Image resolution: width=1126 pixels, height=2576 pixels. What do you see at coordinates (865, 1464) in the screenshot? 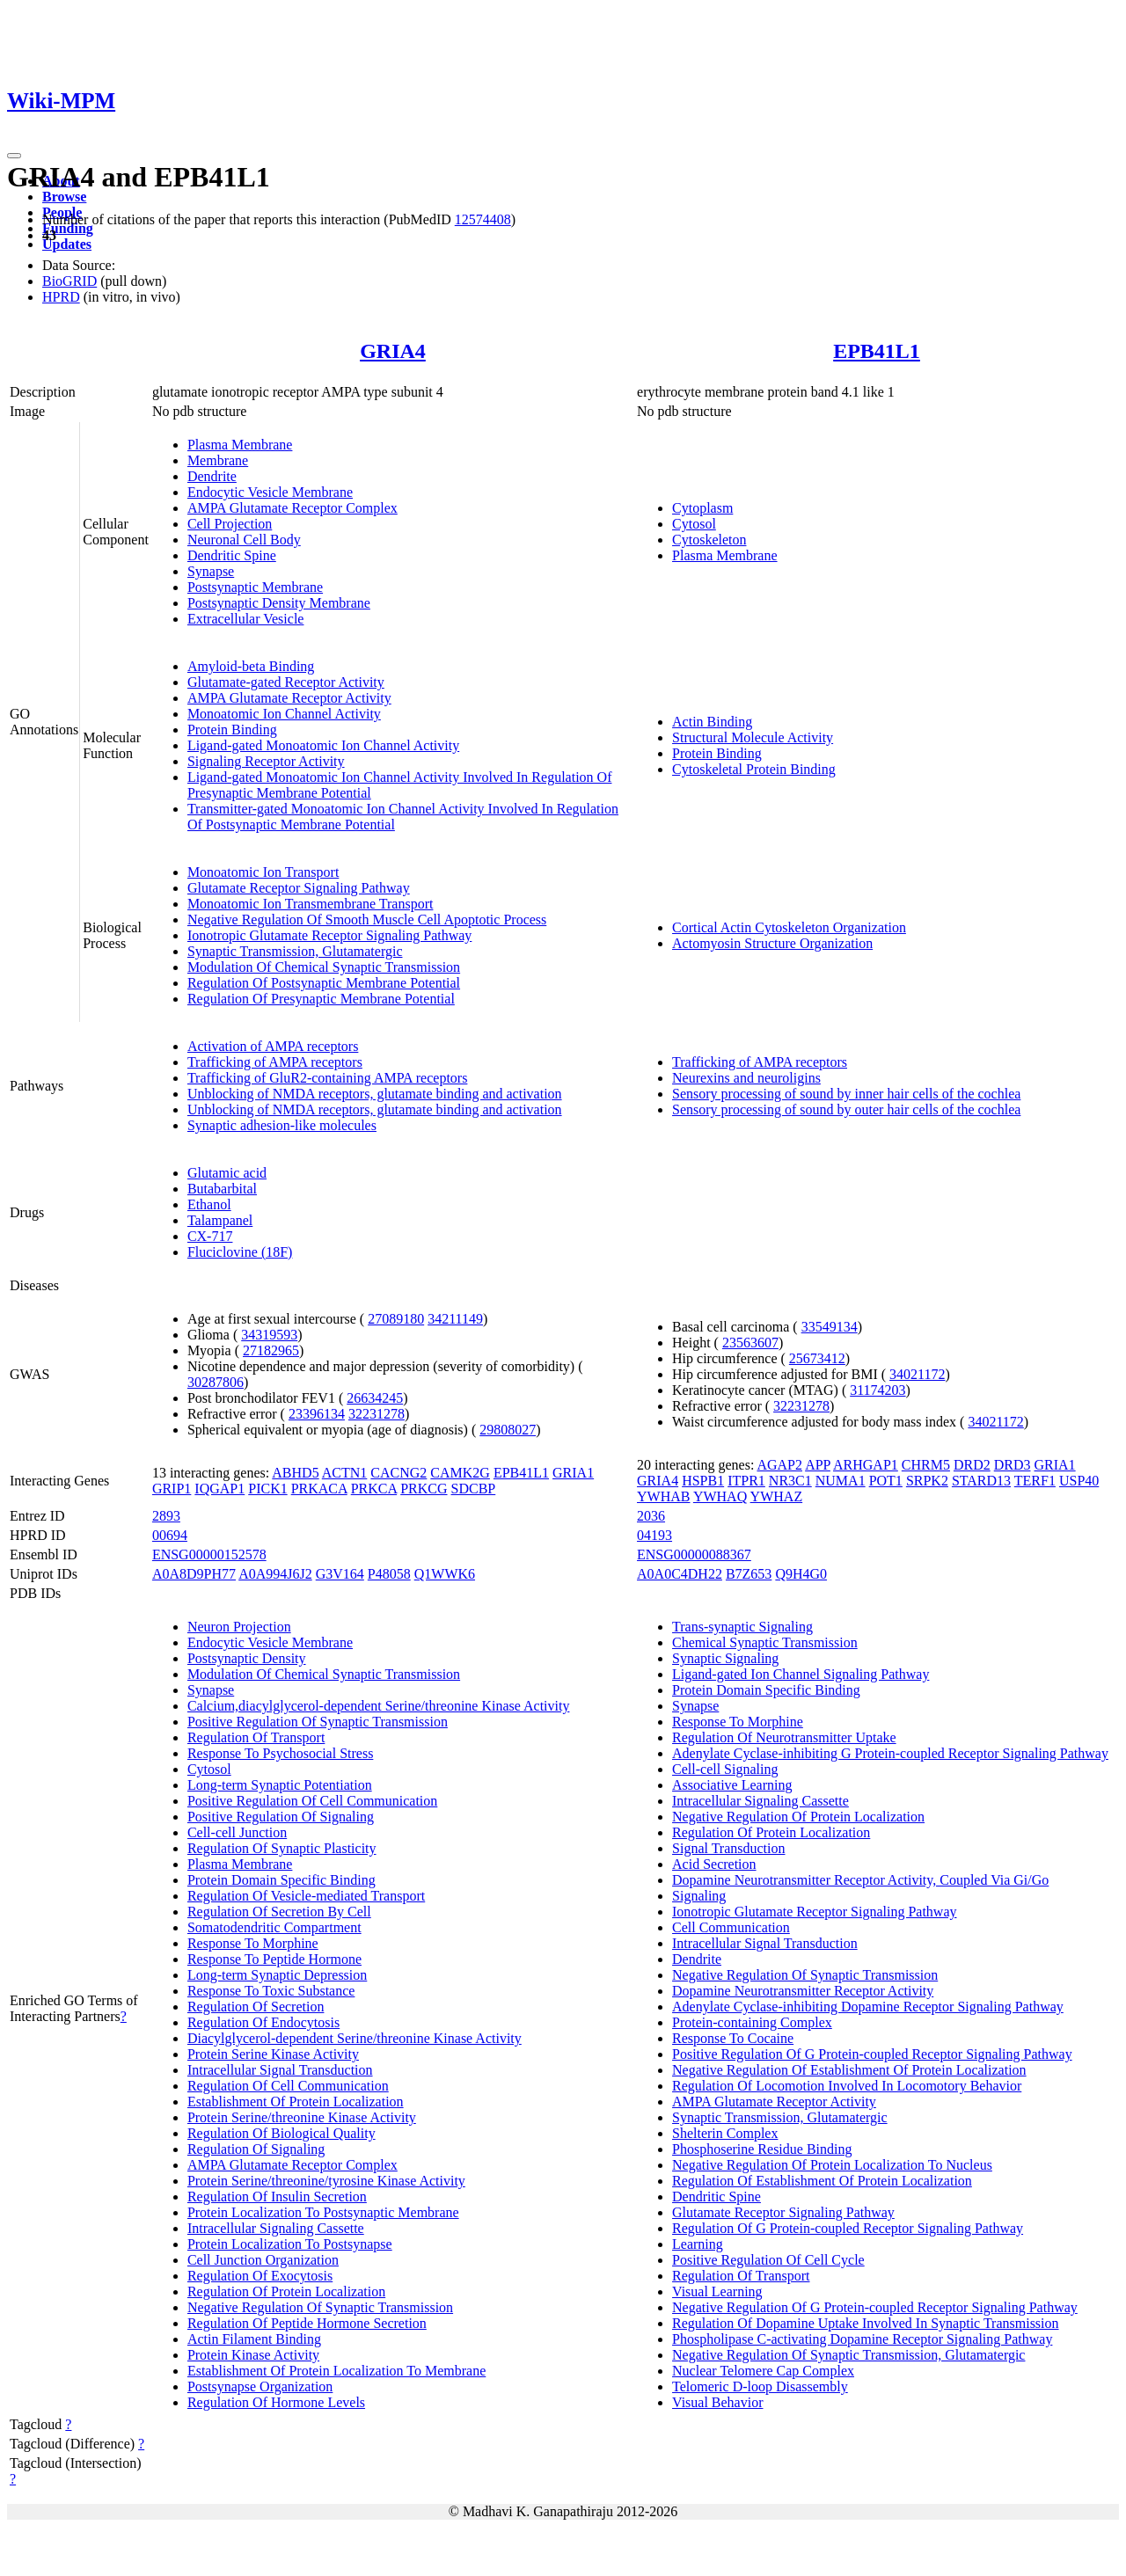
I see `ARHGAP1` at bounding box center [865, 1464].